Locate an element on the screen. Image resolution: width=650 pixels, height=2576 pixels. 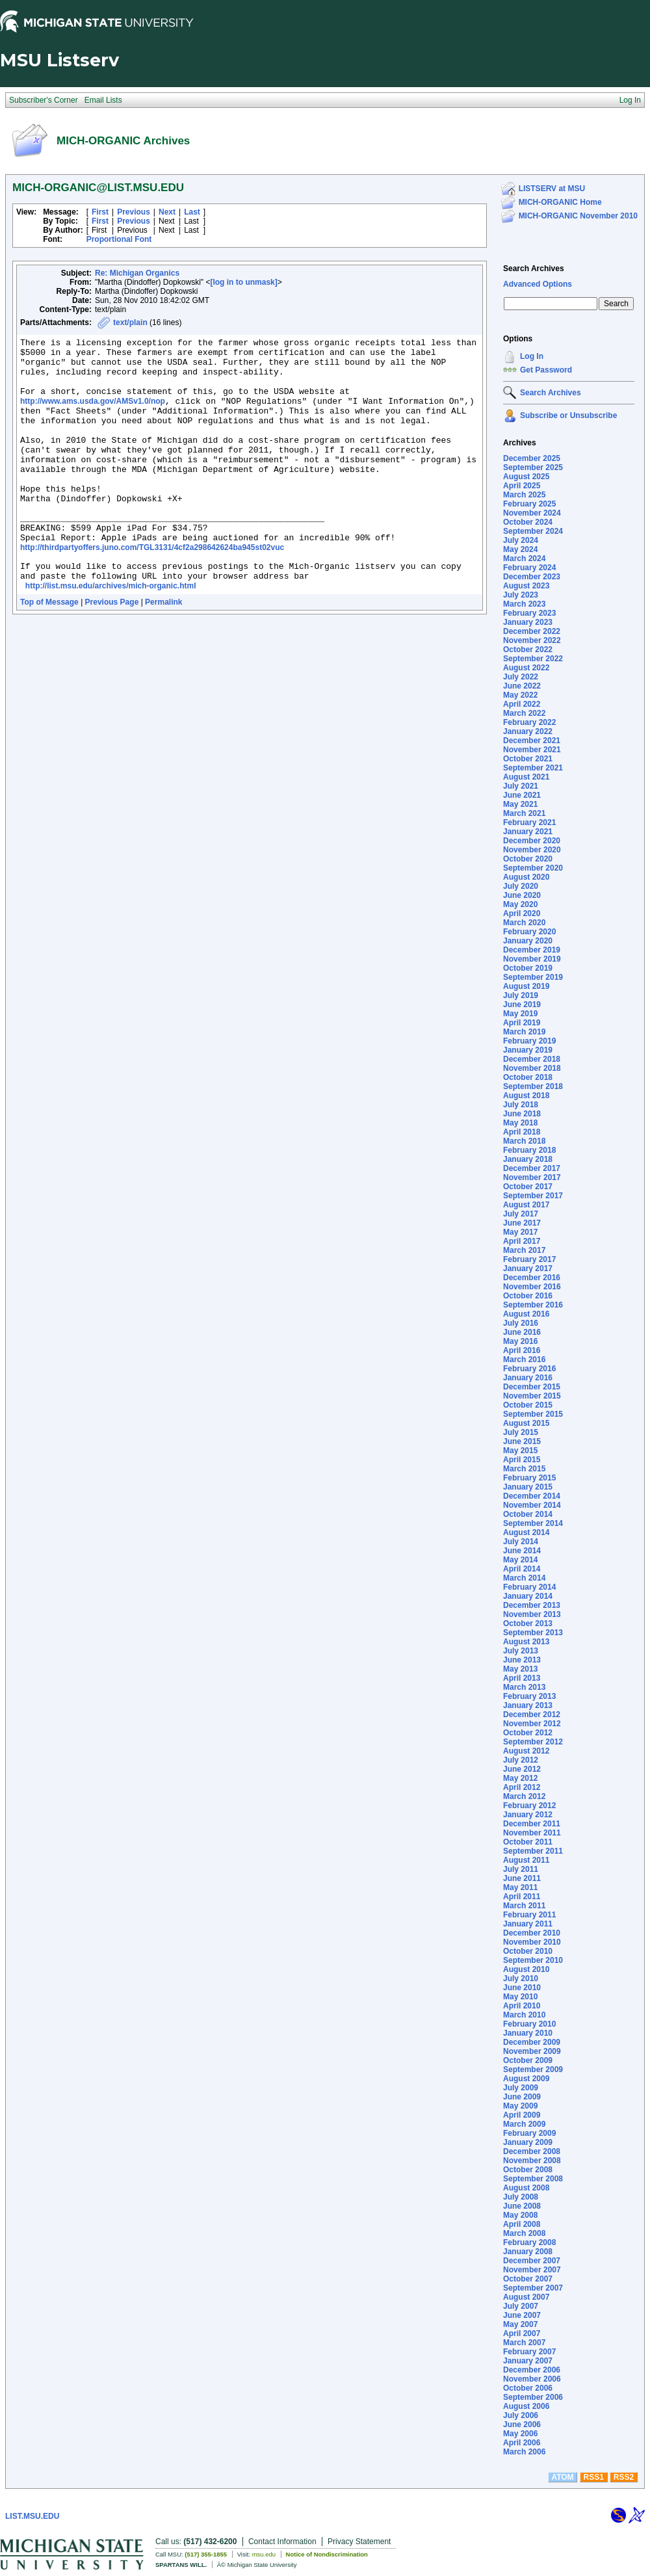
June 2017 is located at coordinates (522, 1223).